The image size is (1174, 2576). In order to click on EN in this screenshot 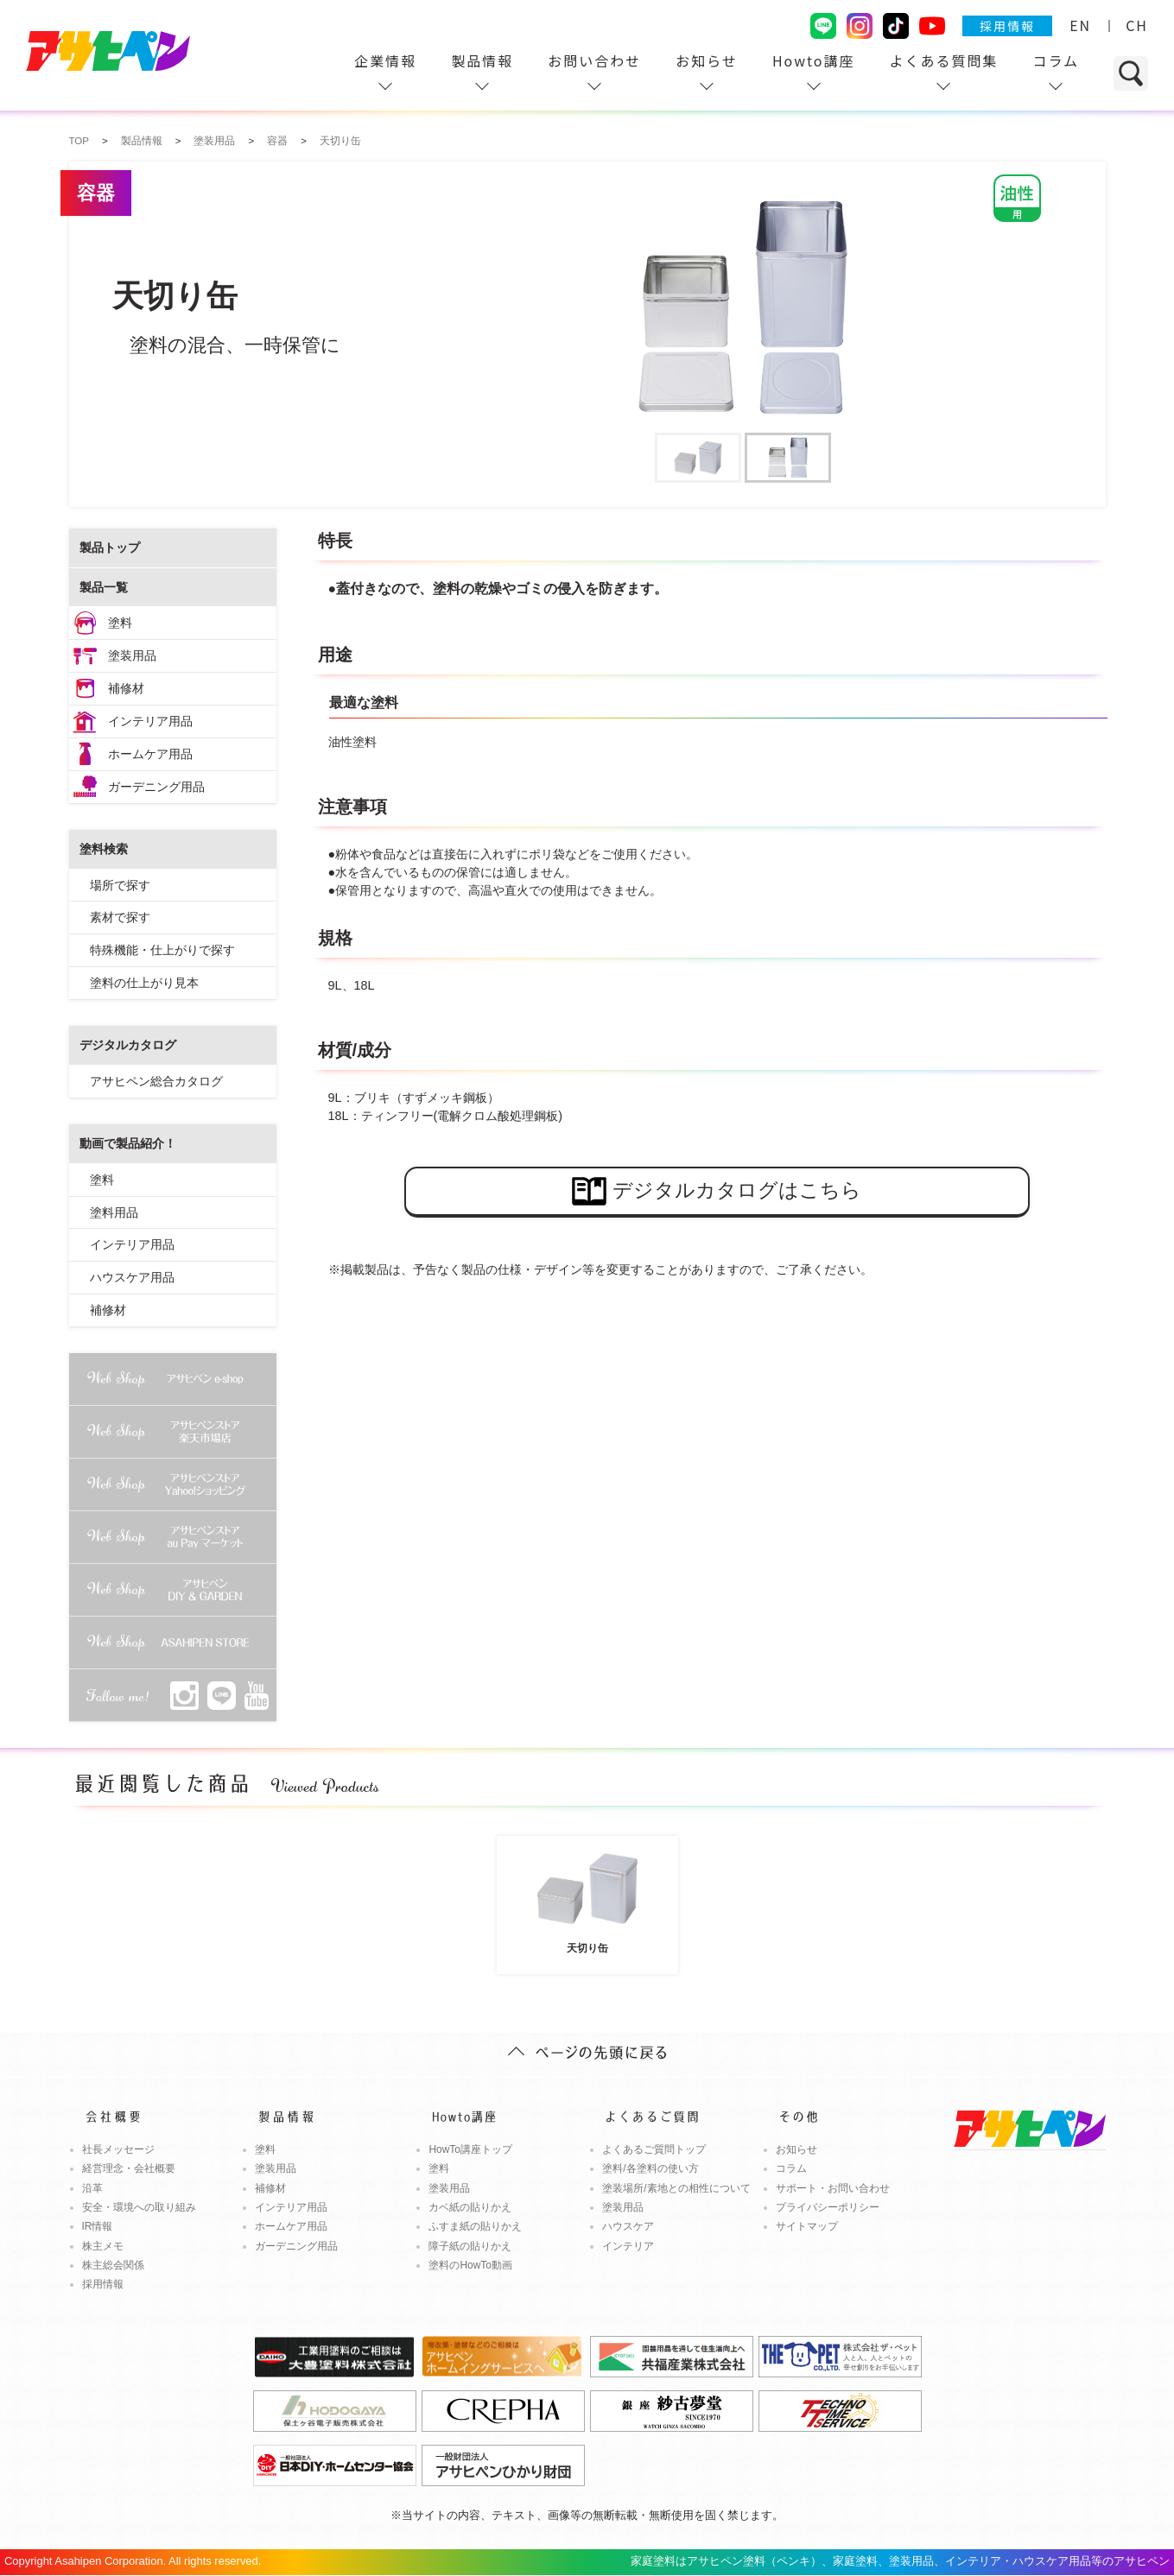, I will do `click(1080, 25)`.